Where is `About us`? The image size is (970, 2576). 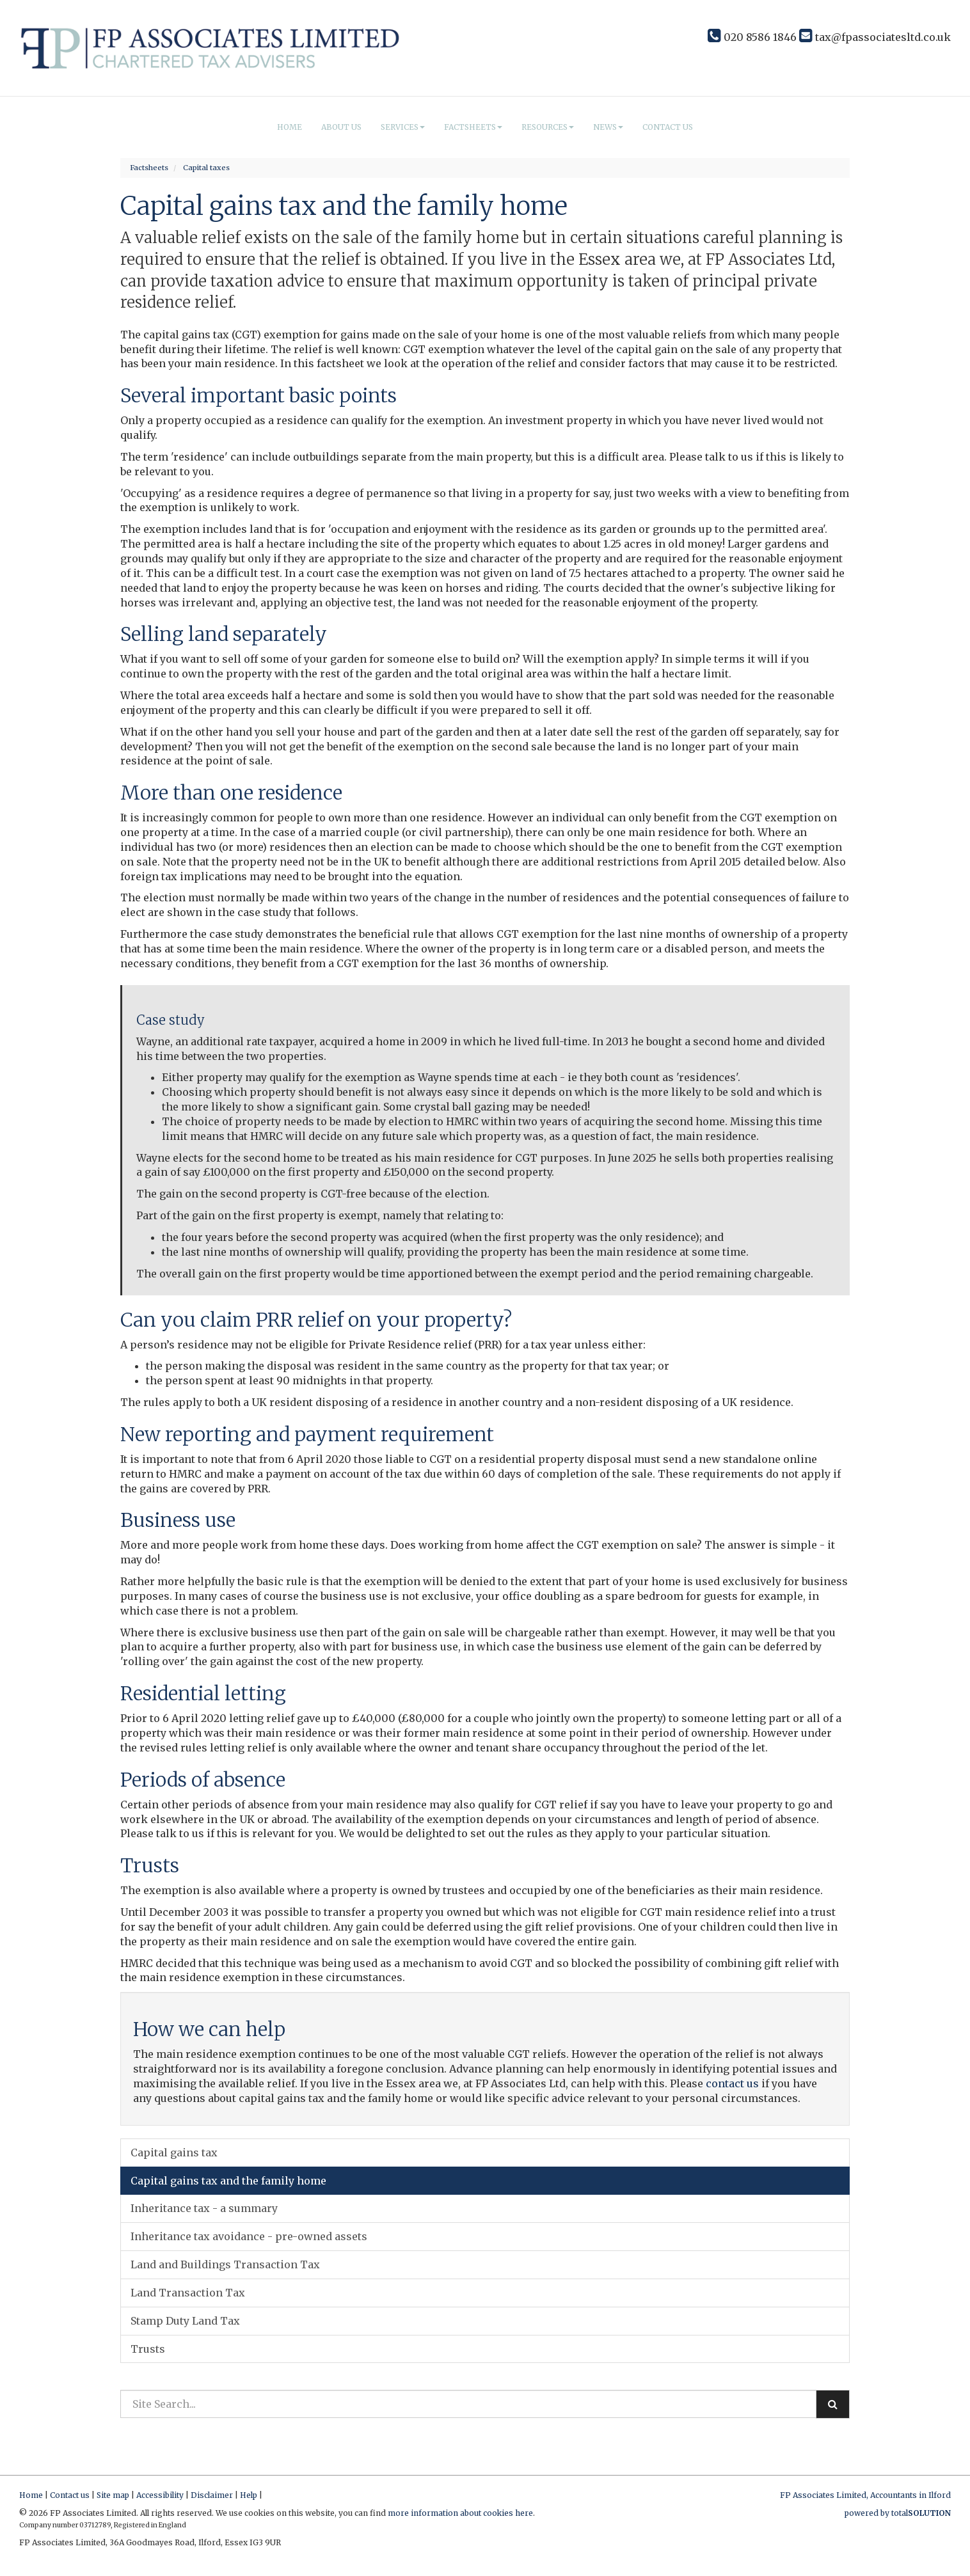
About us is located at coordinates (341, 127).